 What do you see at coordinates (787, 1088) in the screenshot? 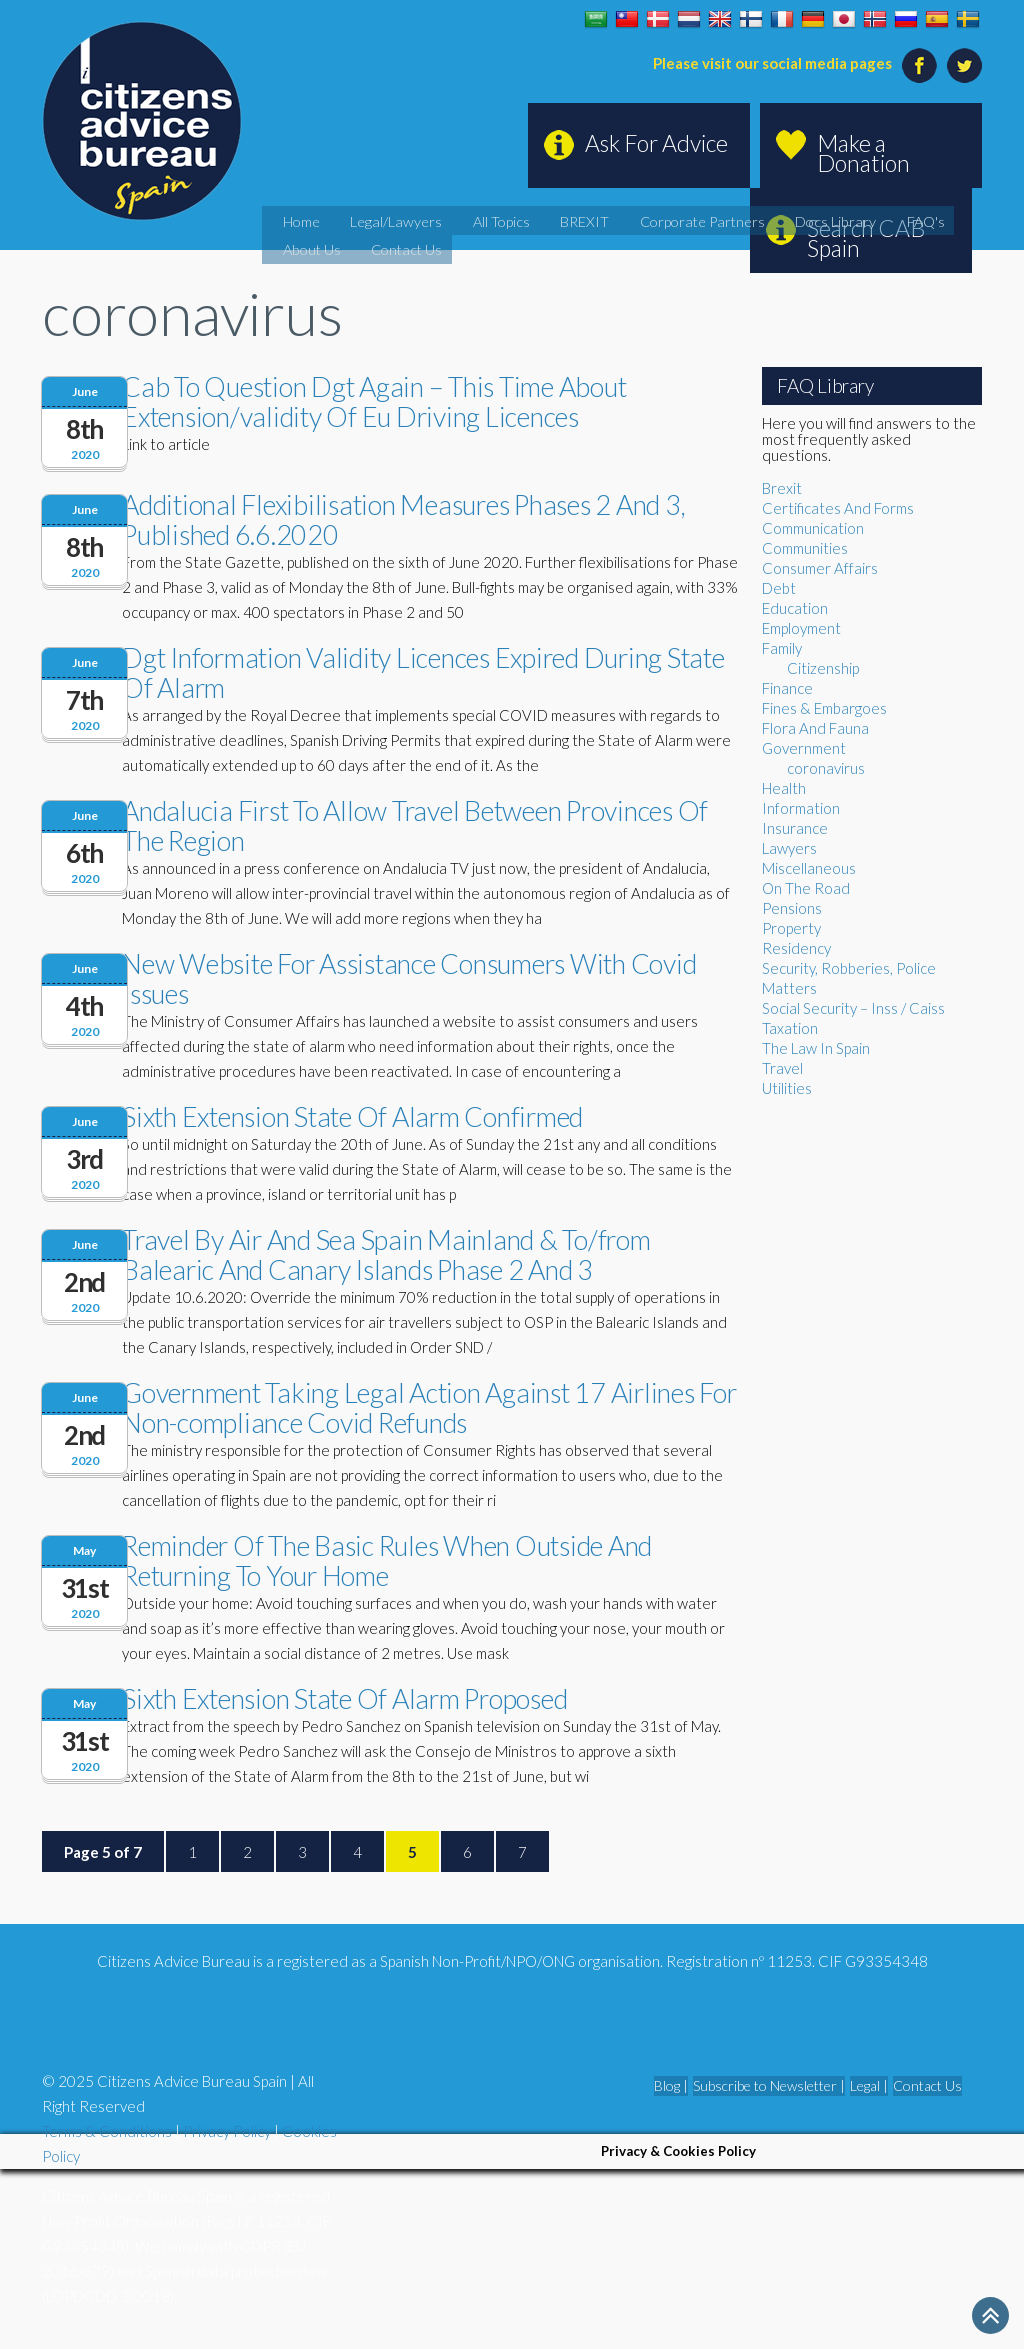
I see `Utilities` at bounding box center [787, 1088].